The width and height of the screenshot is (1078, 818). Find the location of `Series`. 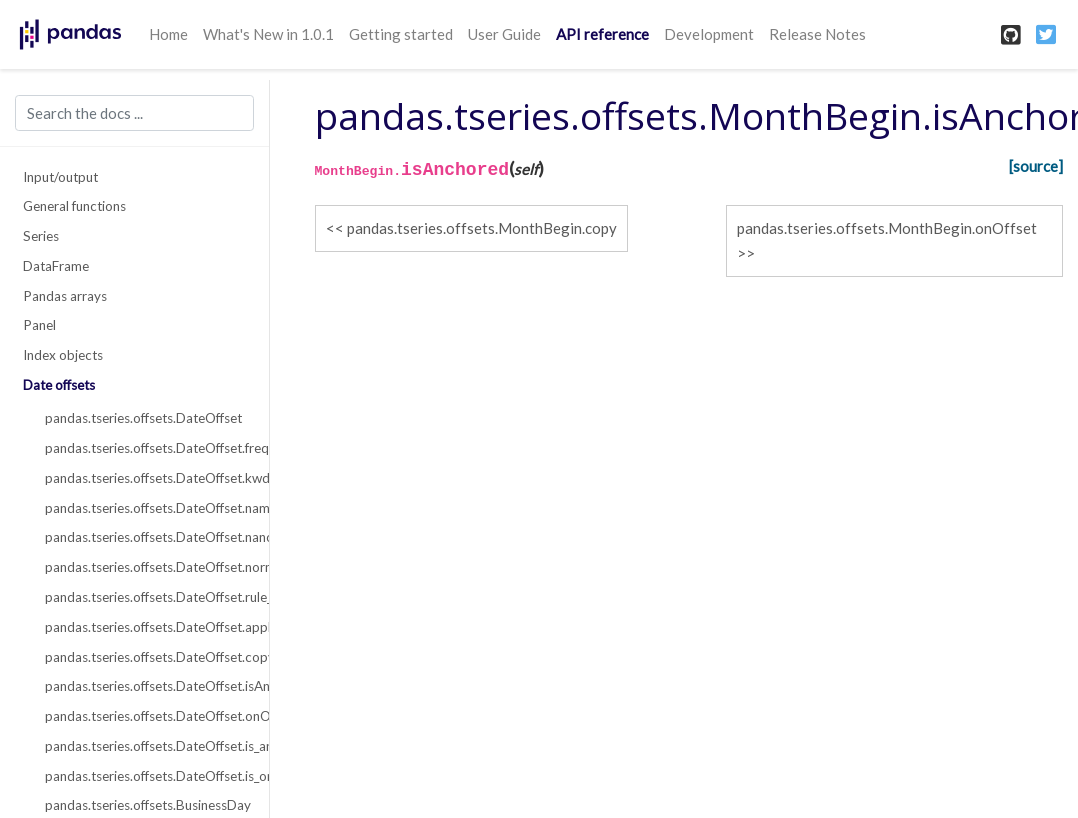

Series is located at coordinates (41, 236).